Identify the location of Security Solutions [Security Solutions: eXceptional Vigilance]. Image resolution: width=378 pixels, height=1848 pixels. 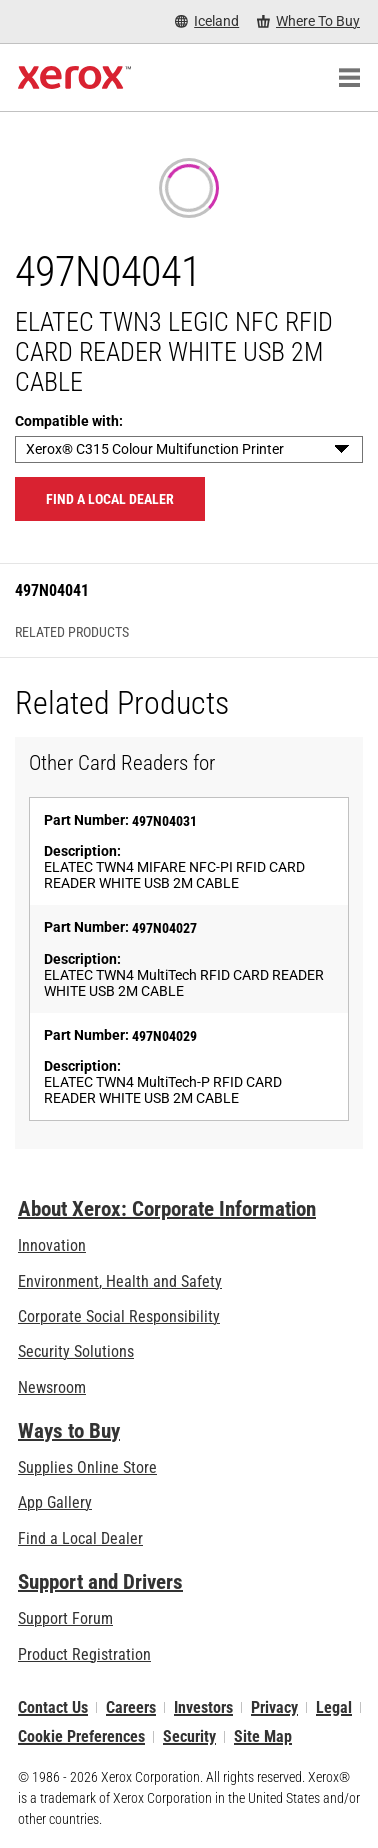
(76, 1351).